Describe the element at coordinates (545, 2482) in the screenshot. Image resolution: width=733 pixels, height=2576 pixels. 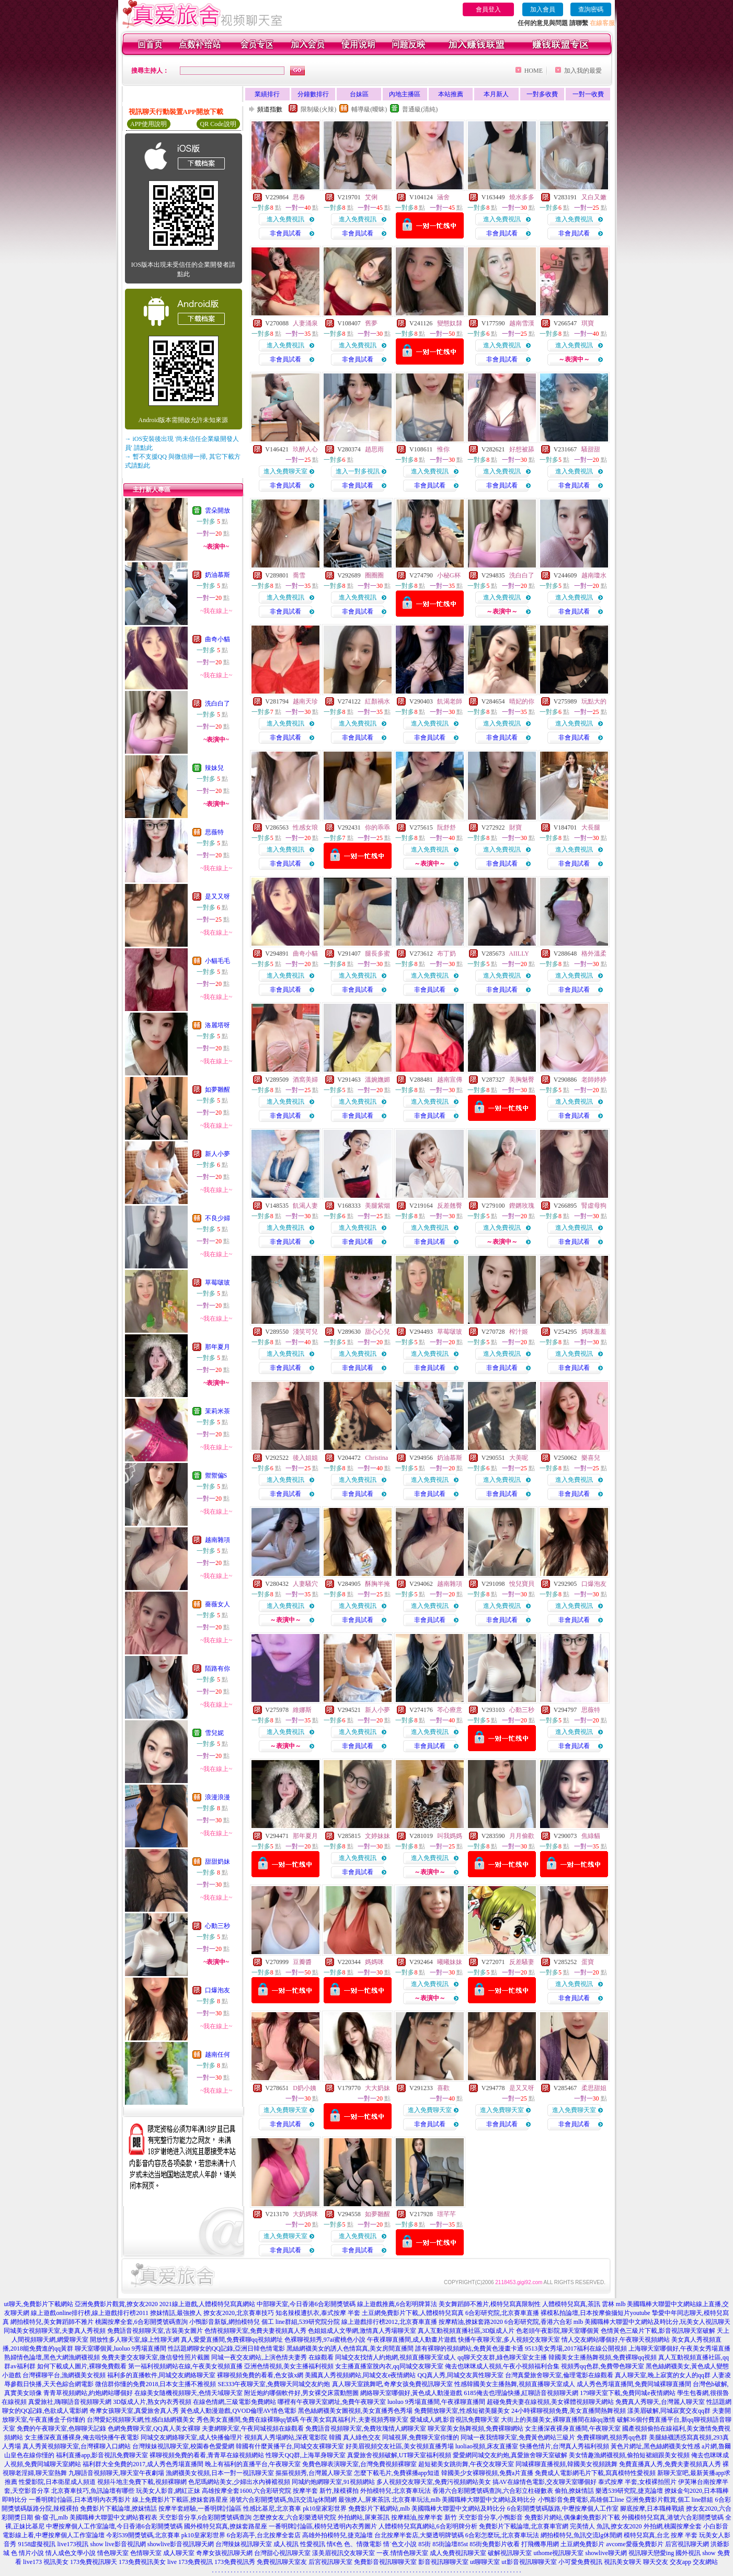
I see `搞AV在線情色電影,交友聊天室哪個好` at that location.